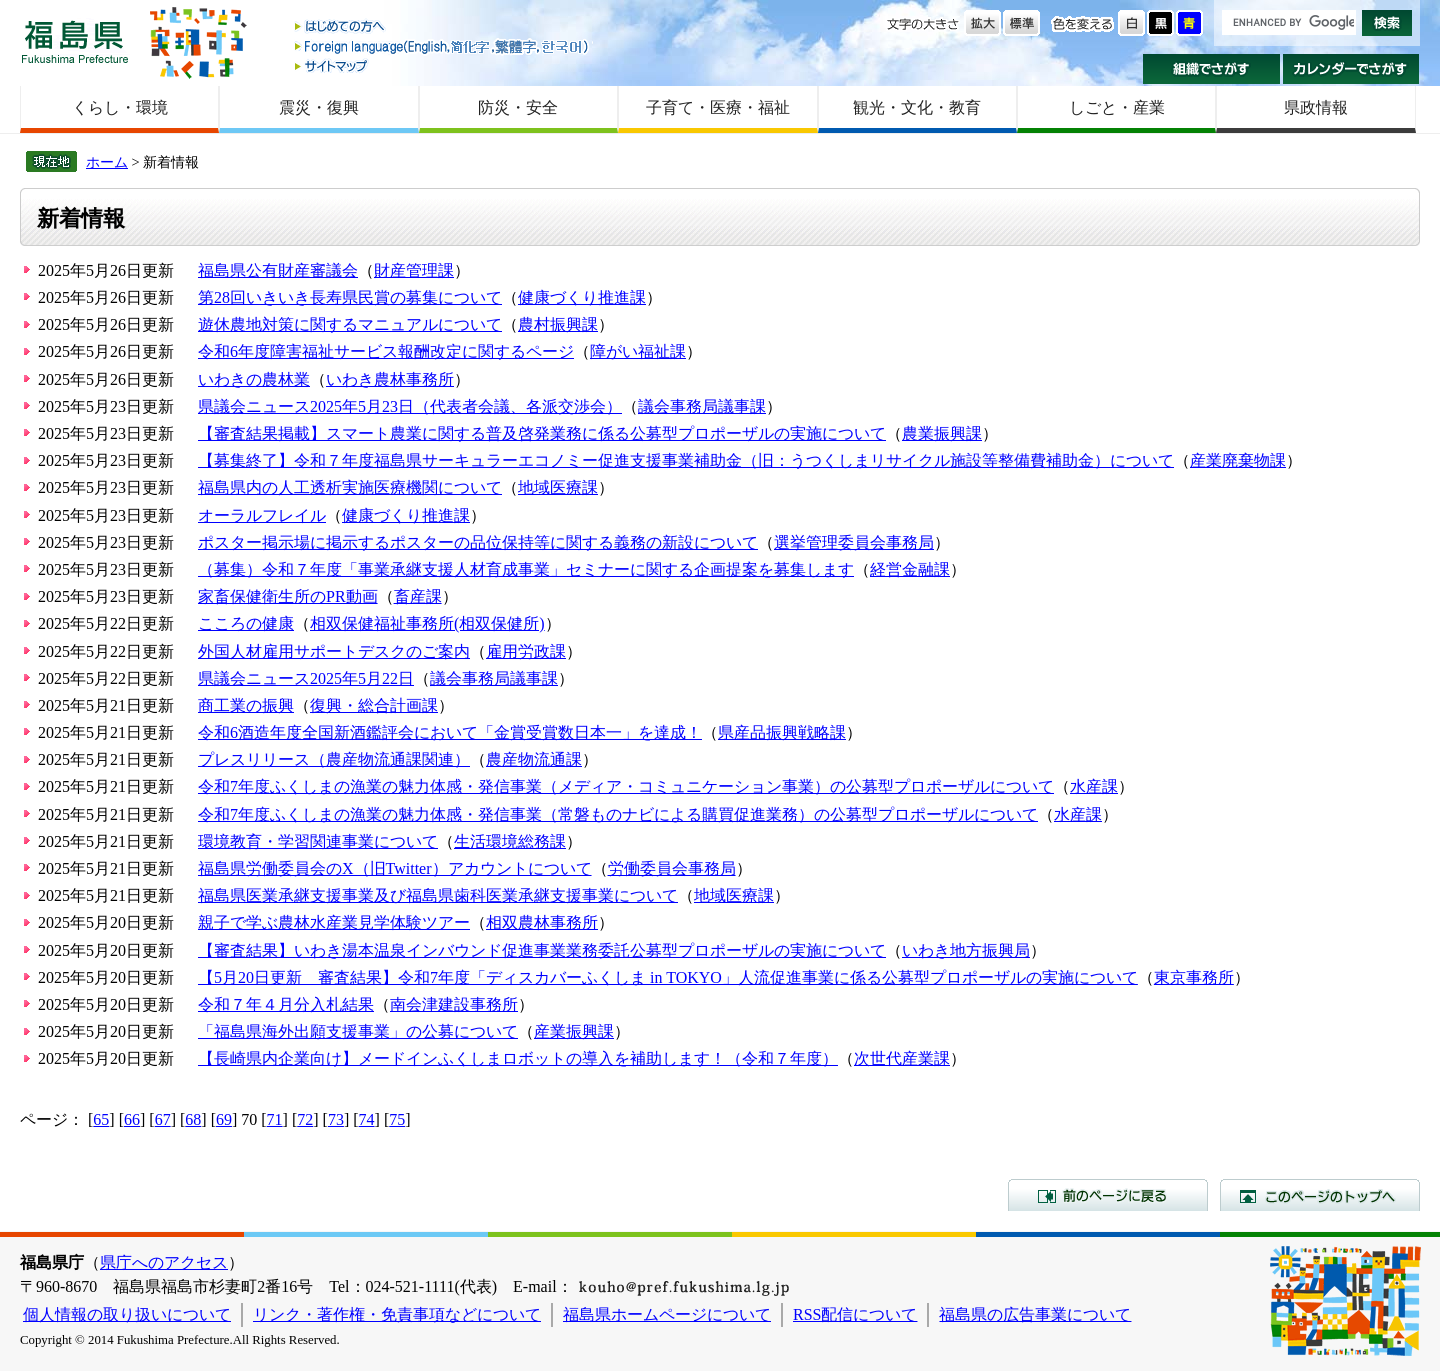 This screenshot has width=1440, height=1371. What do you see at coordinates (367, 1119) in the screenshot?
I see `74` at bounding box center [367, 1119].